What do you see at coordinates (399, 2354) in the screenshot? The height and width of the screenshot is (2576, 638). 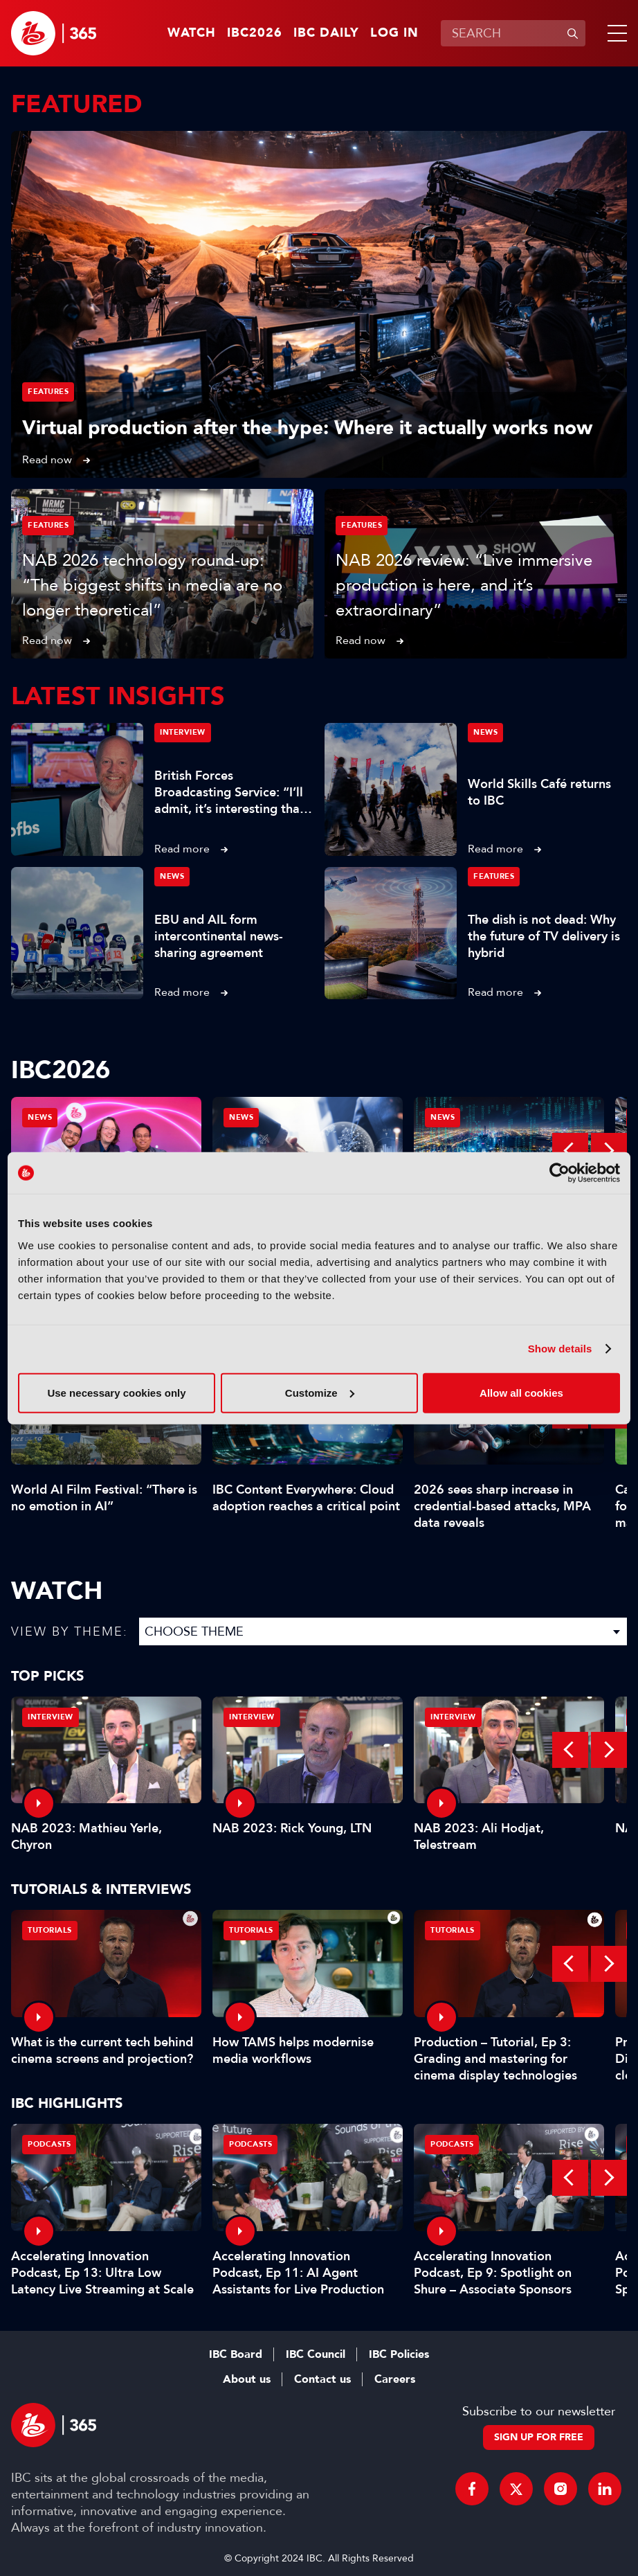 I see `IBC Policies` at bounding box center [399, 2354].